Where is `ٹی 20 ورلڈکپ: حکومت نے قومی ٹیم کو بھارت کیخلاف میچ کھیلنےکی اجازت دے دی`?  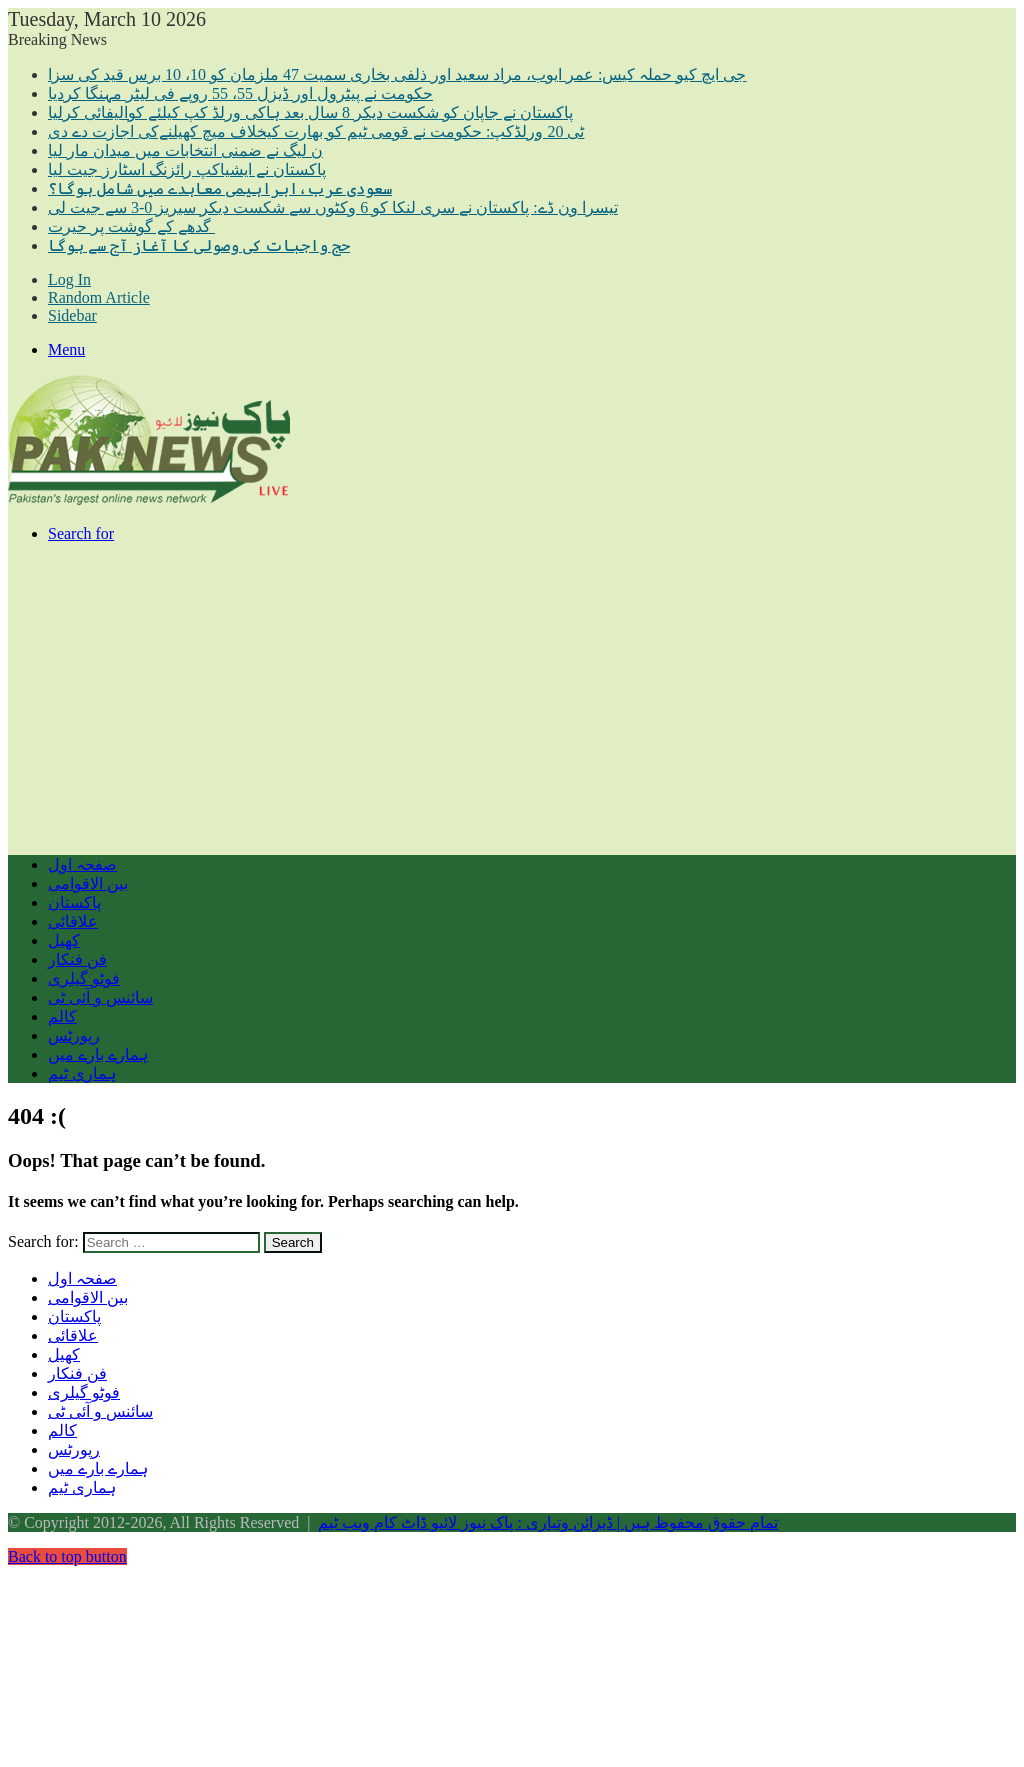
ٹی 20 ورلڈکپ: حکومت نے قومی ٹیم کو بھارت کیخلاف میچ کھیلنےکی اجازت دے دی is located at coordinates (316, 131).